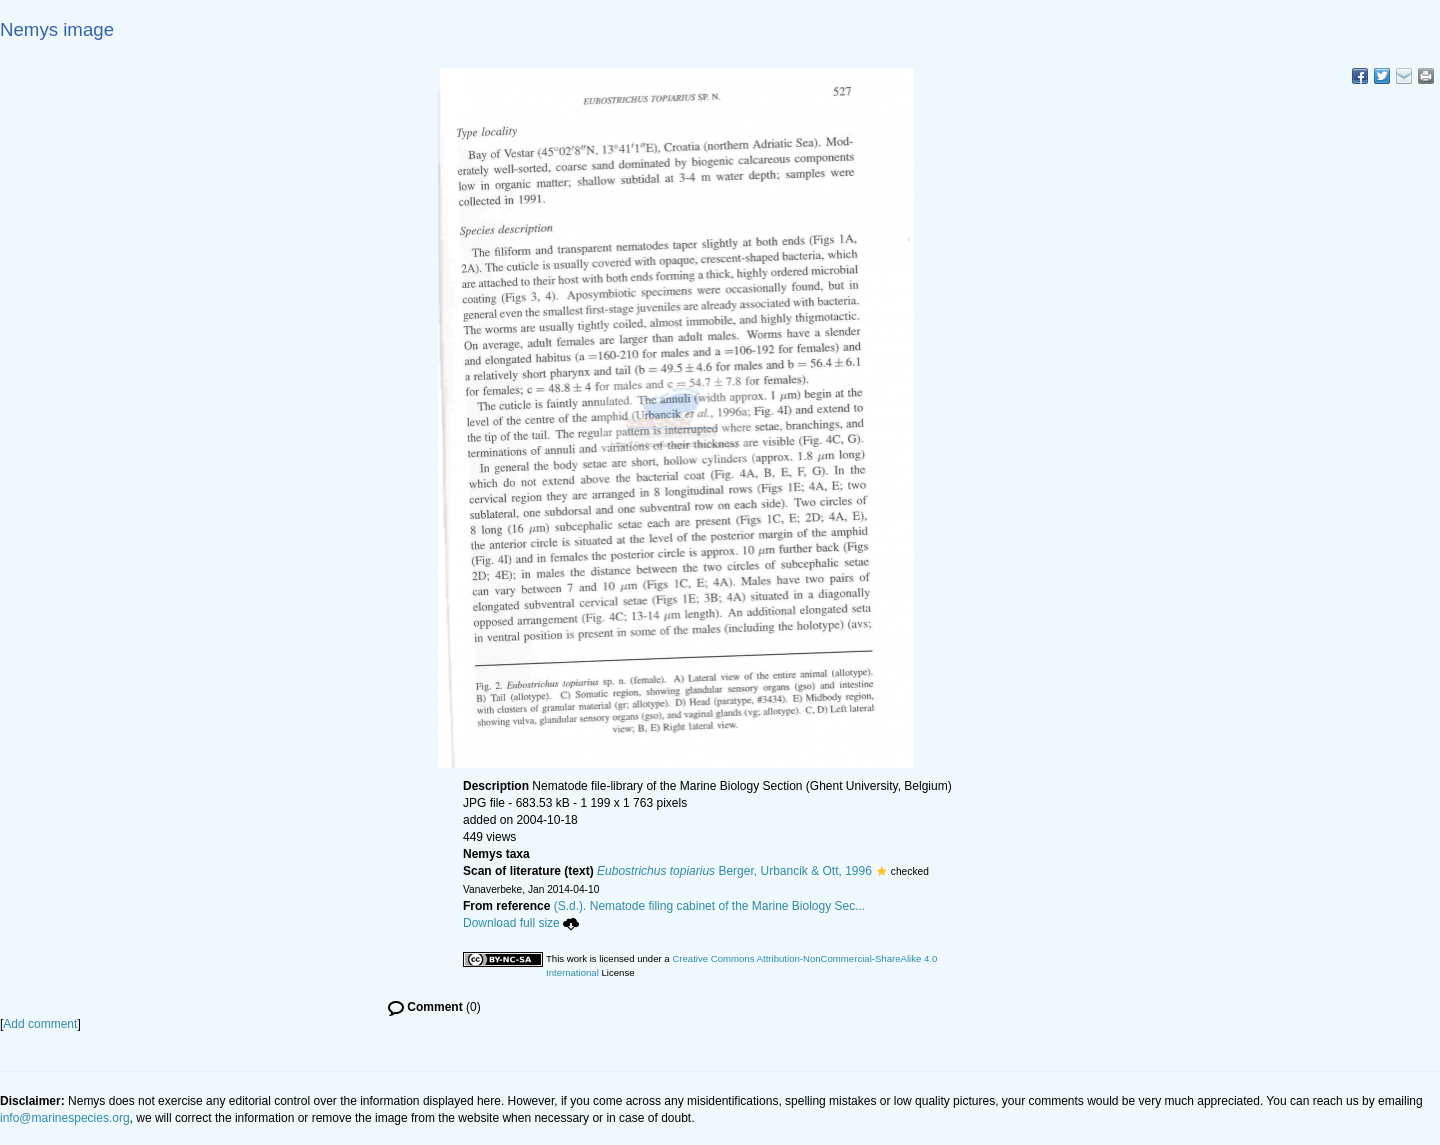  What do you see at coordinates (40, 1024) in the screenshot?
I see `Add comment` at bounding box center [40, 1024].